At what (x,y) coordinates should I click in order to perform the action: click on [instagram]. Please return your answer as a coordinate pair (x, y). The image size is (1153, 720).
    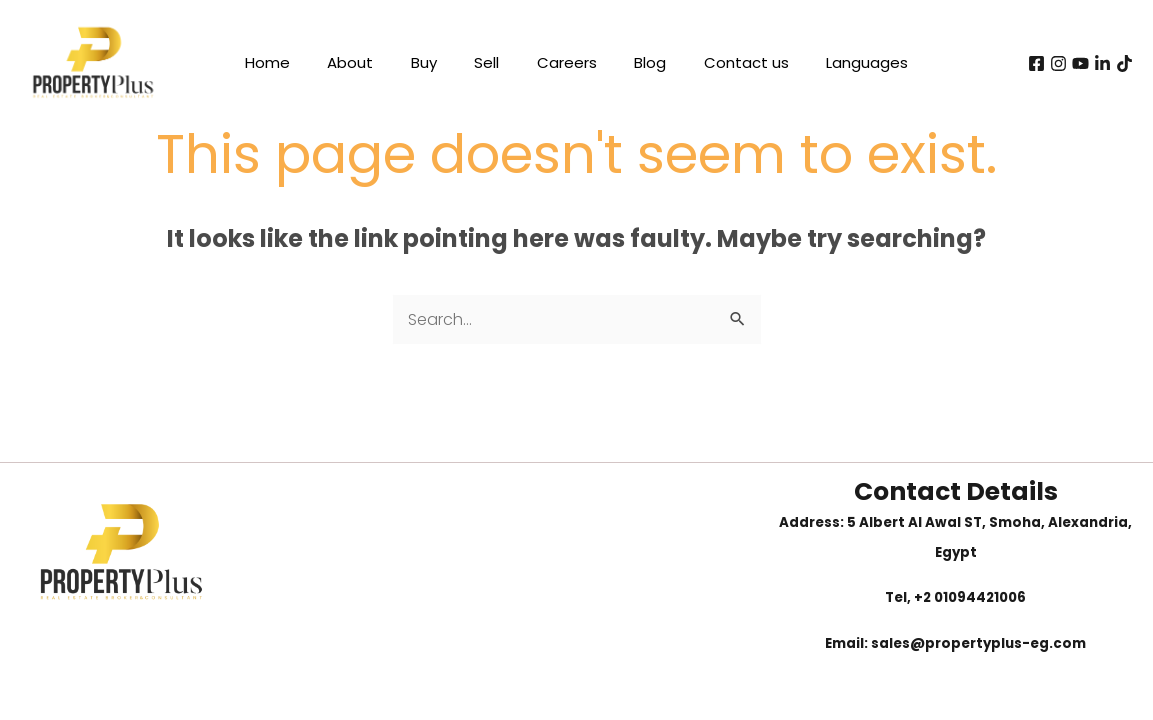
    Looking at the image, I should click on (1058, 63).